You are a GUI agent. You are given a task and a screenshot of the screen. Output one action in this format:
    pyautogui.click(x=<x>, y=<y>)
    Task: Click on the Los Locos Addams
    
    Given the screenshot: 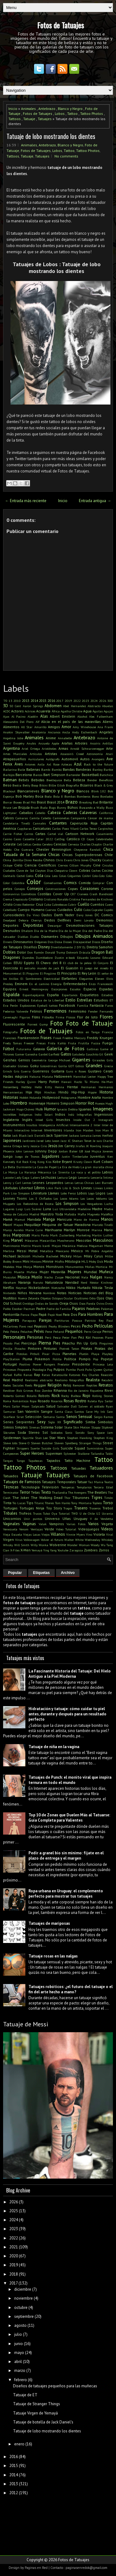 What is the action you would take?
    pyautogui.click(x=93, y=1198)
    